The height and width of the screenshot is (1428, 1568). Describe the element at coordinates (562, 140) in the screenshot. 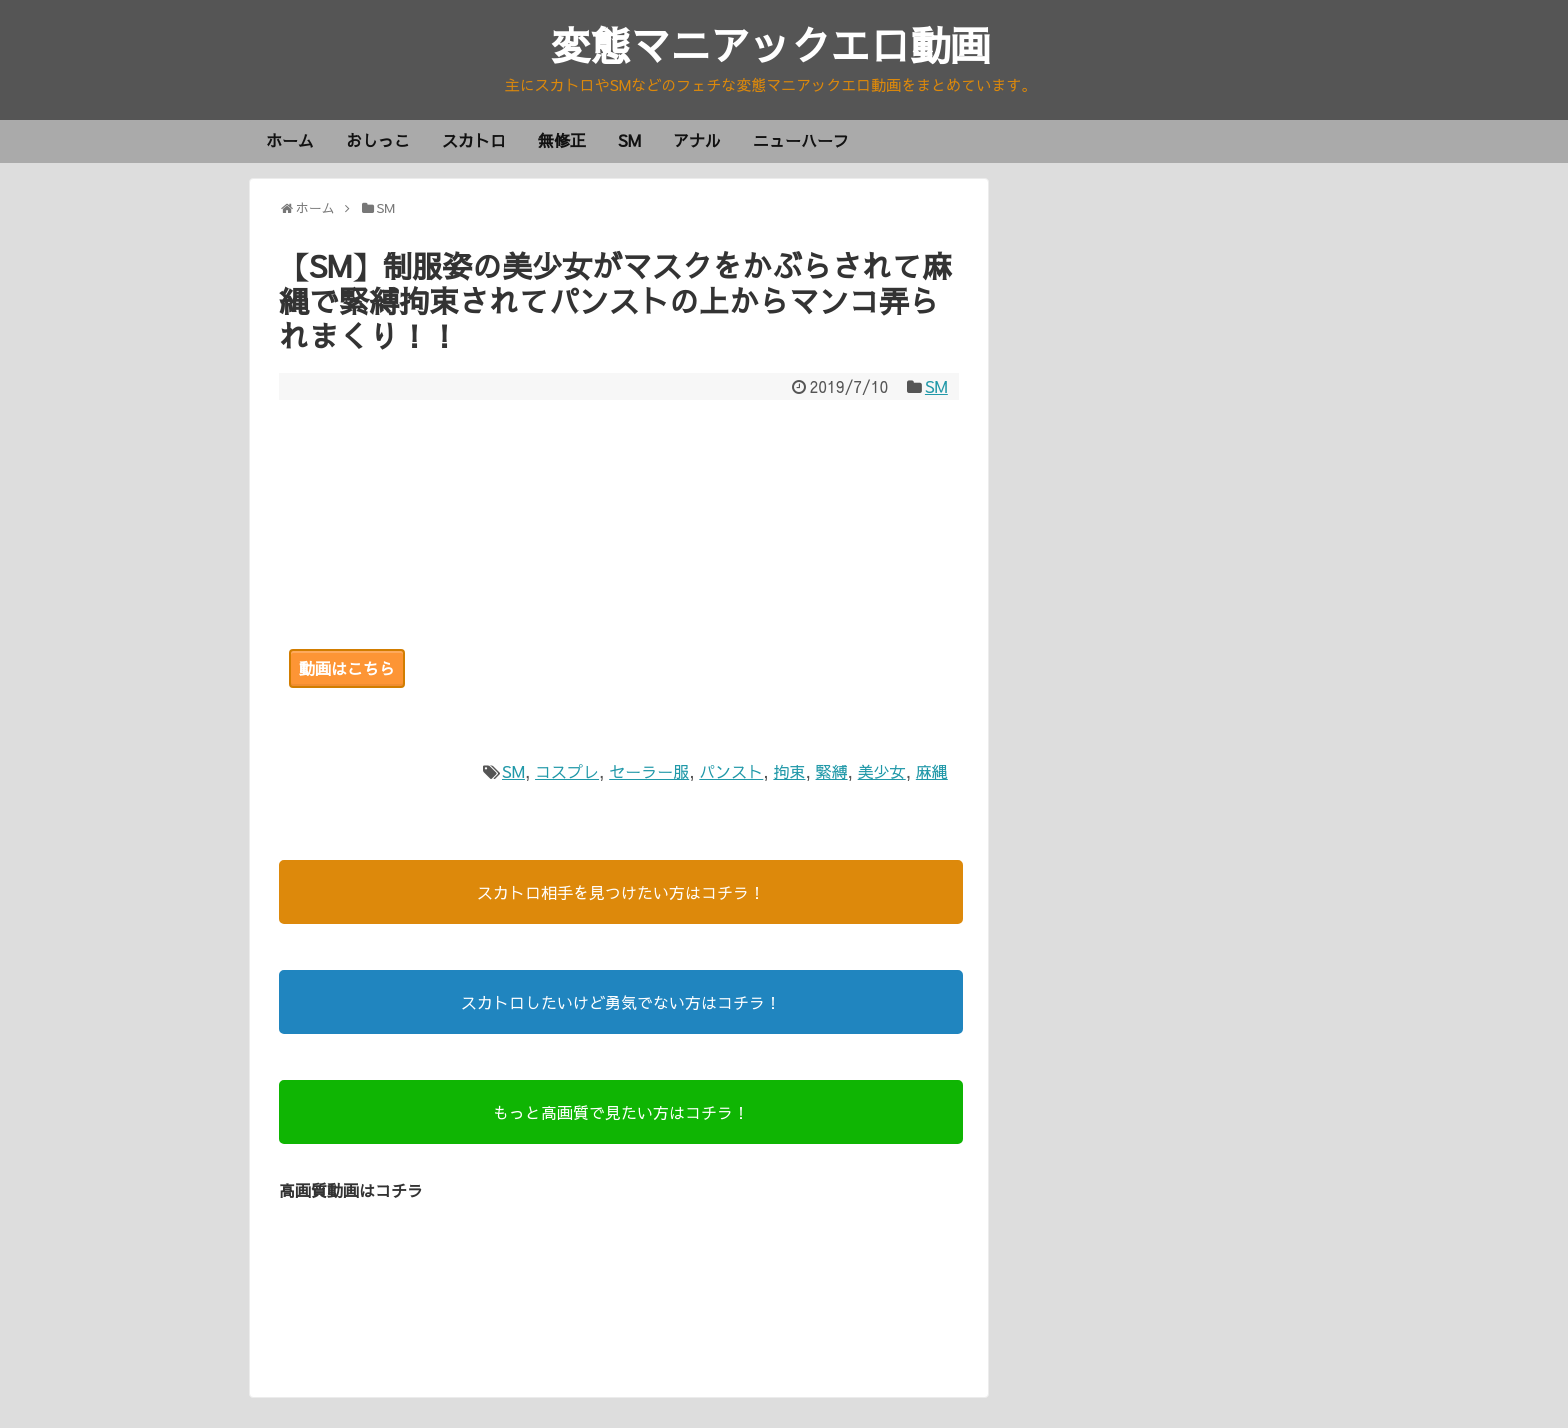

I see `無修正` at that location.